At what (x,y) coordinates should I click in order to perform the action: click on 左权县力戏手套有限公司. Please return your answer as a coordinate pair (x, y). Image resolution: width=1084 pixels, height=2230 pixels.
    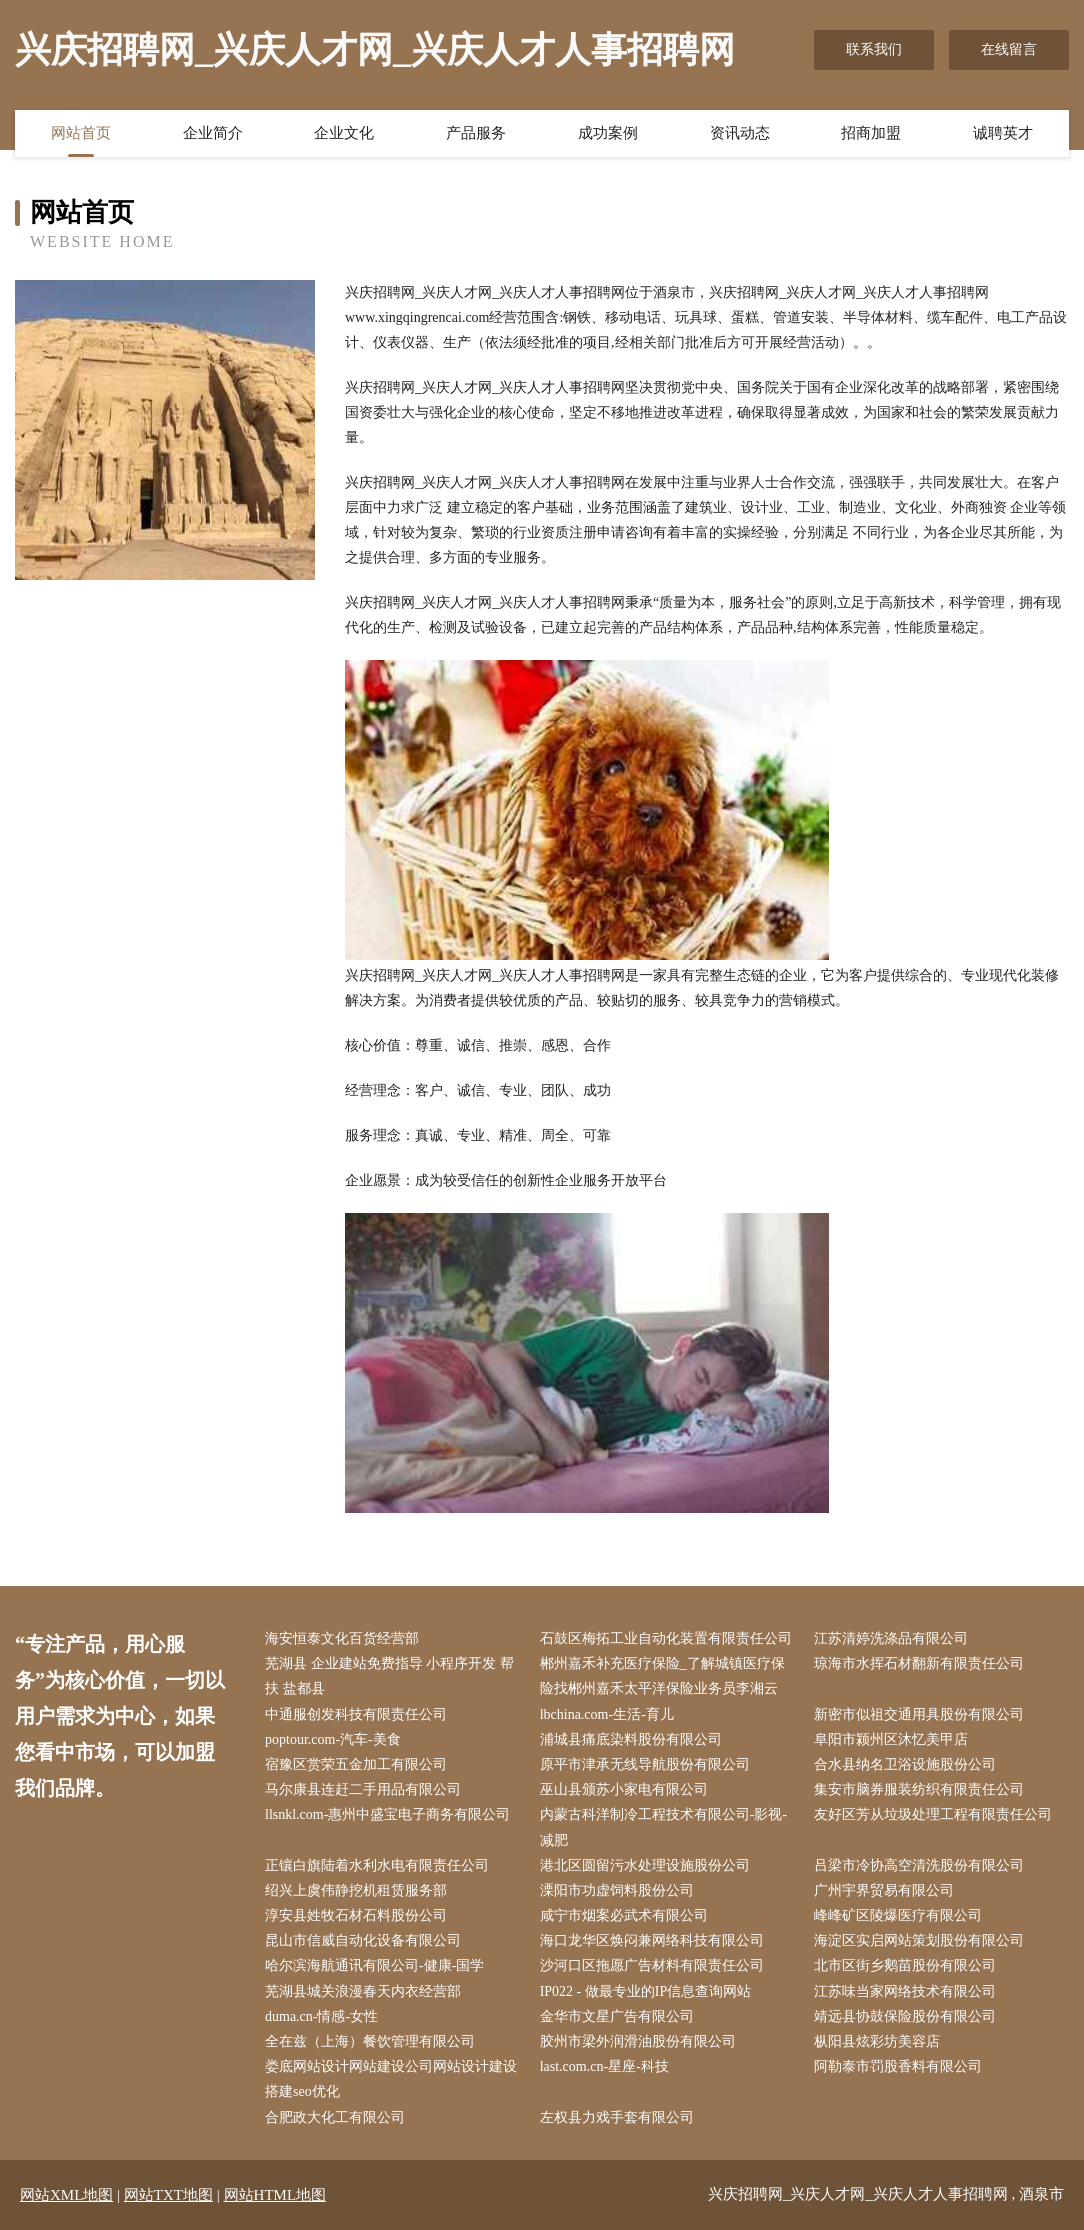
    Looking at the image, I should click on (617, 2117).